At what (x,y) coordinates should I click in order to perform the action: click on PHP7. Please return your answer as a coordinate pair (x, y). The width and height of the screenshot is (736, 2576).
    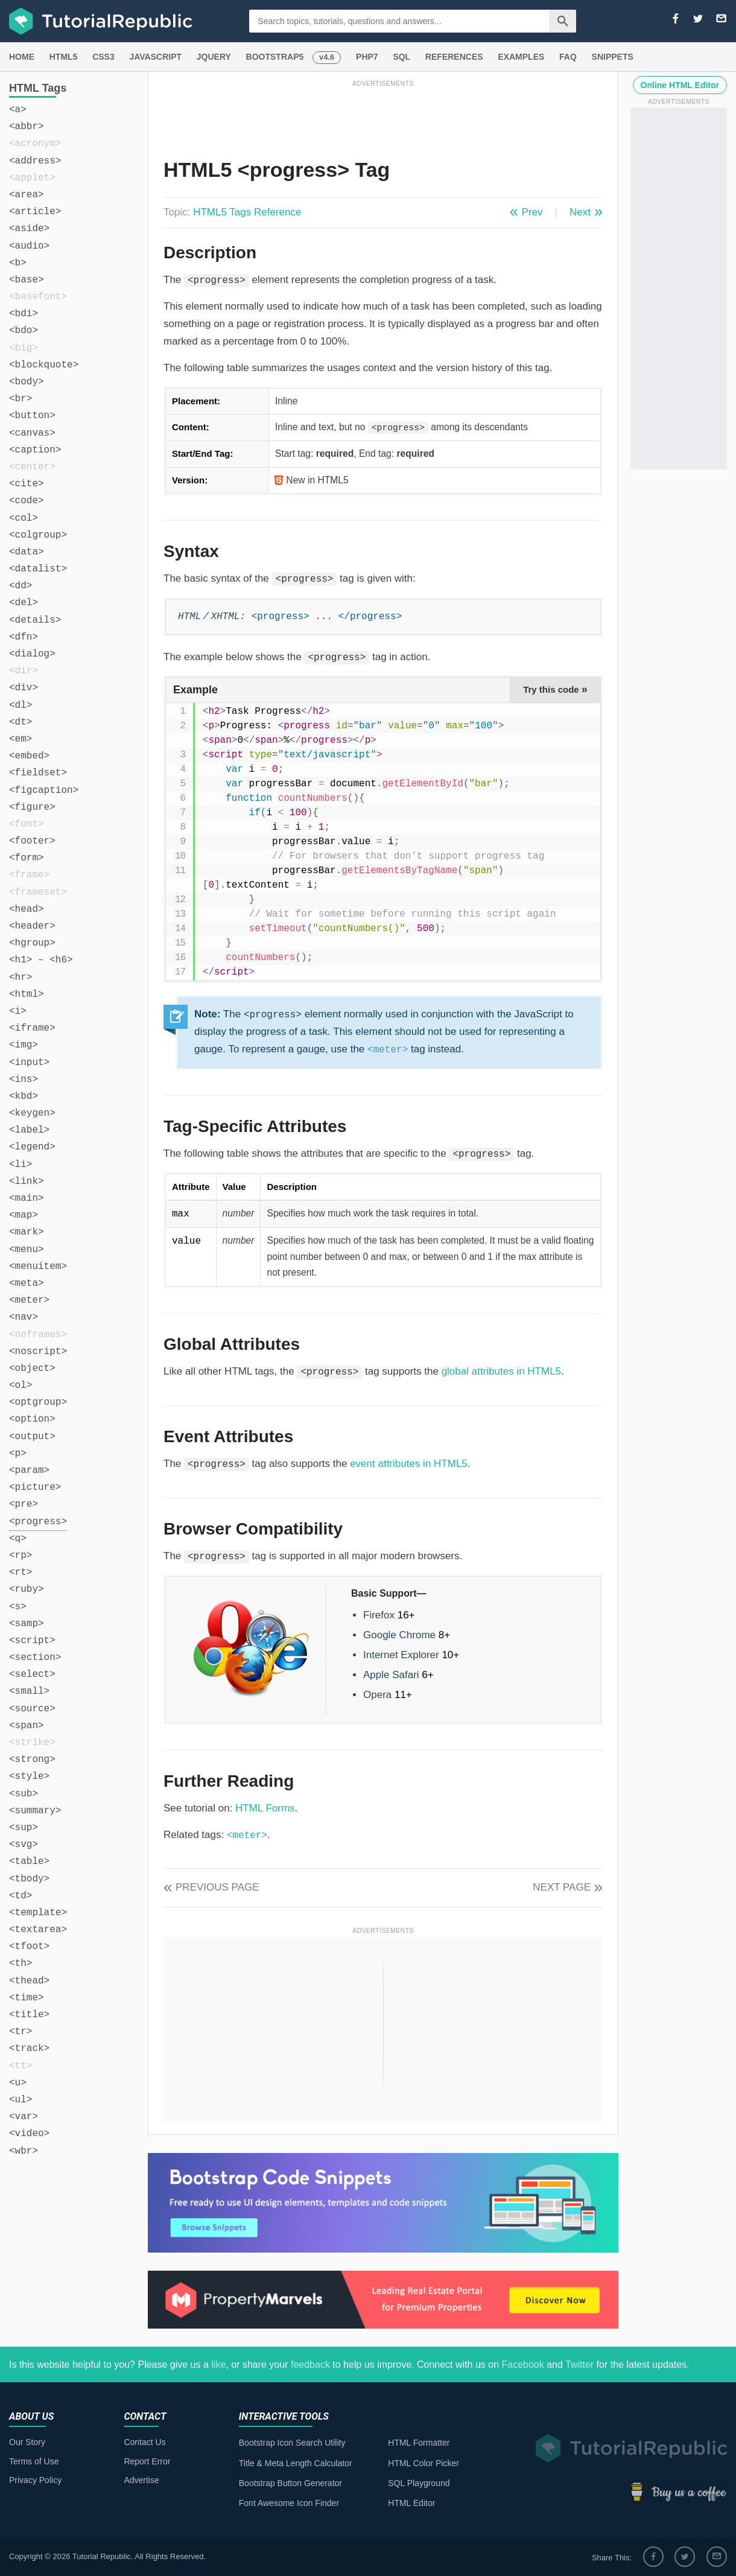
    Looking at the image, I should click on (367, 57).